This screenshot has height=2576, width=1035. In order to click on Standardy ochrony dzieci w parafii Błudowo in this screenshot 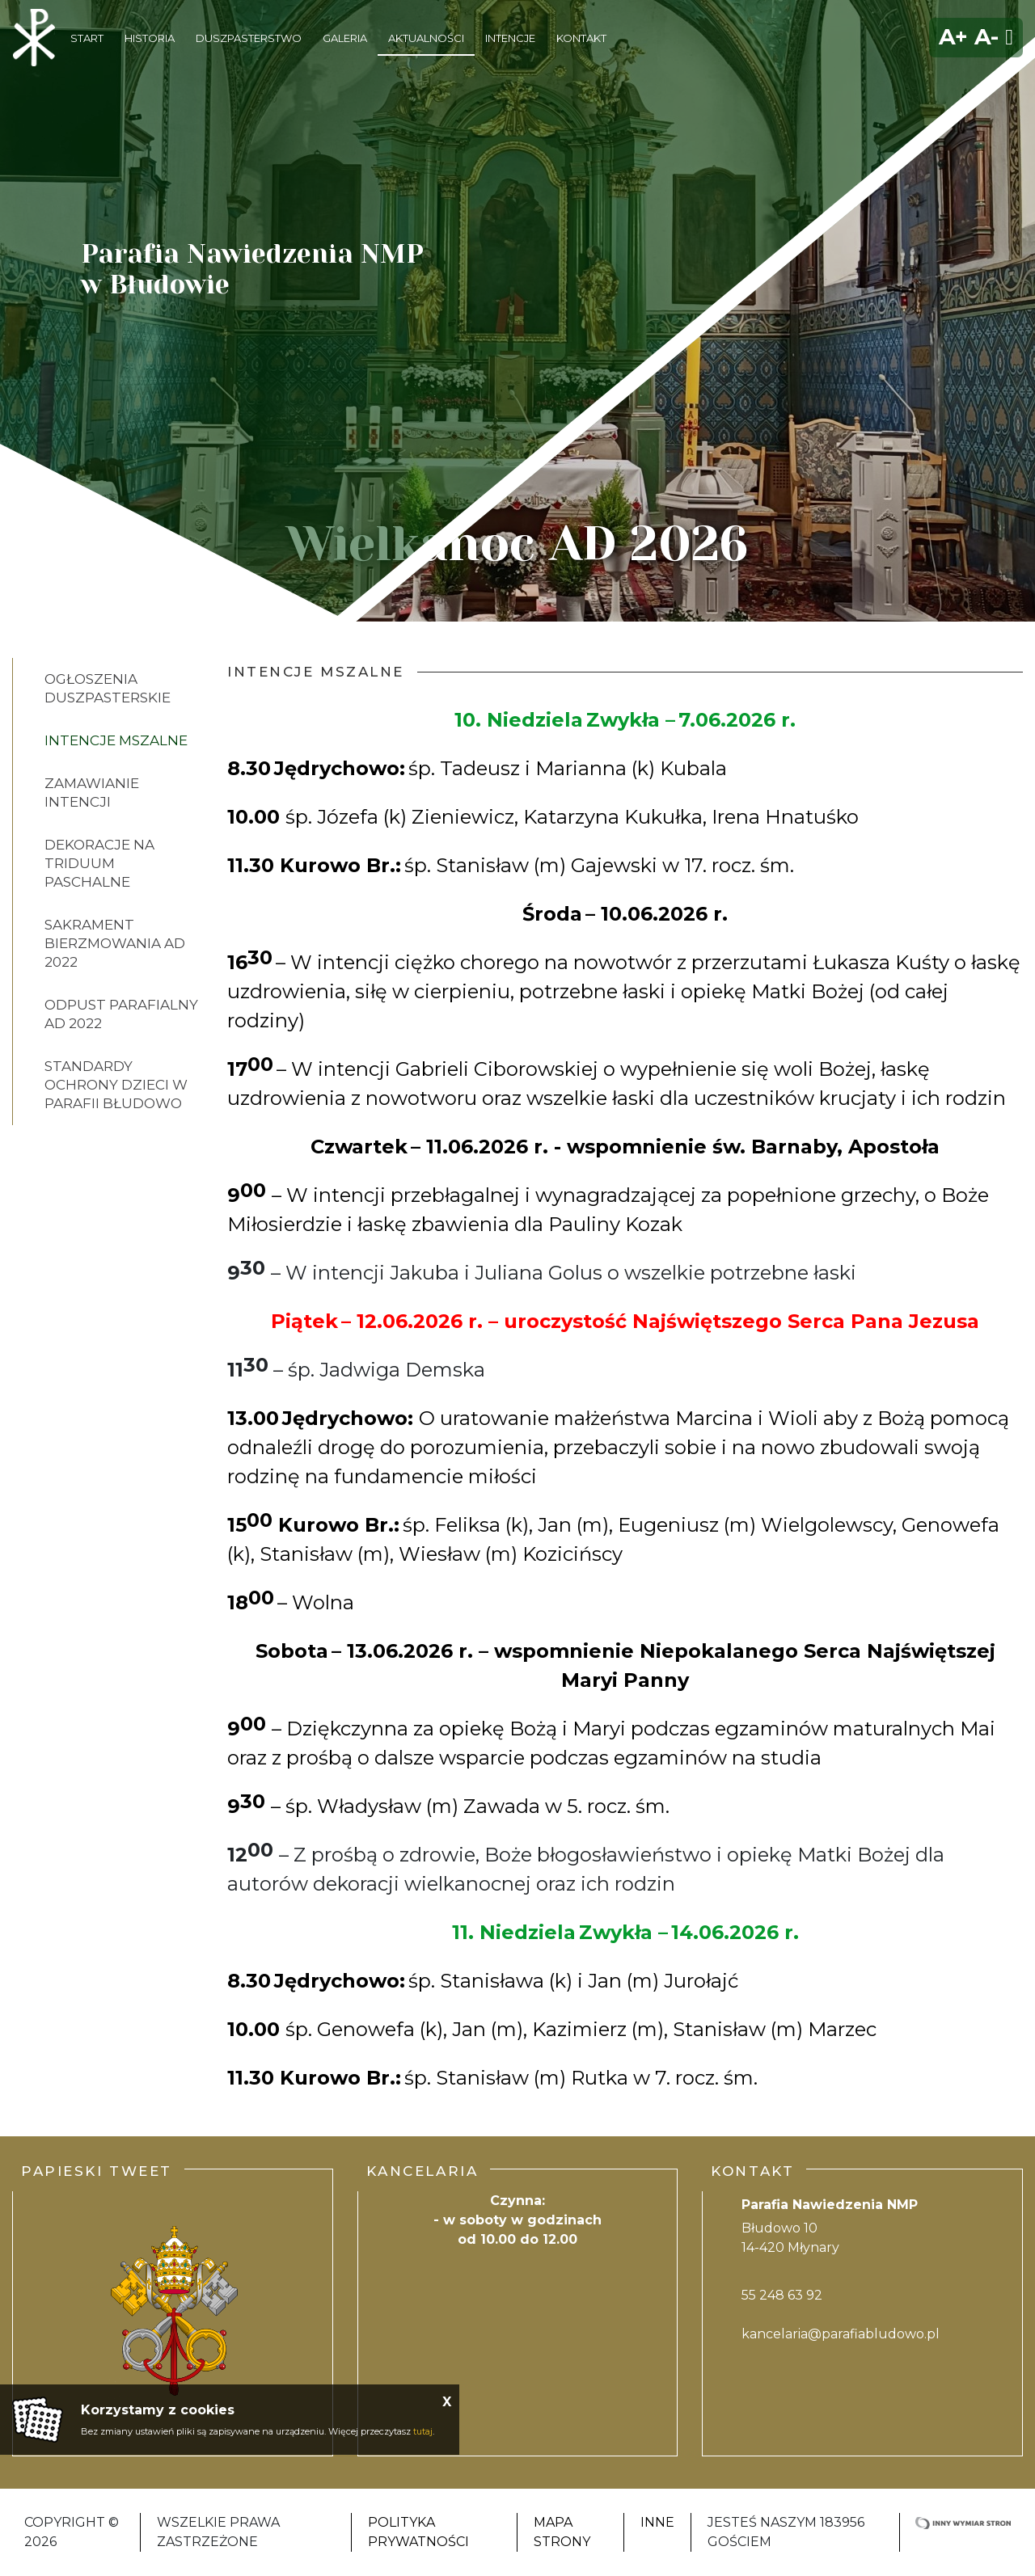, I will do `click(116, 1084)`.